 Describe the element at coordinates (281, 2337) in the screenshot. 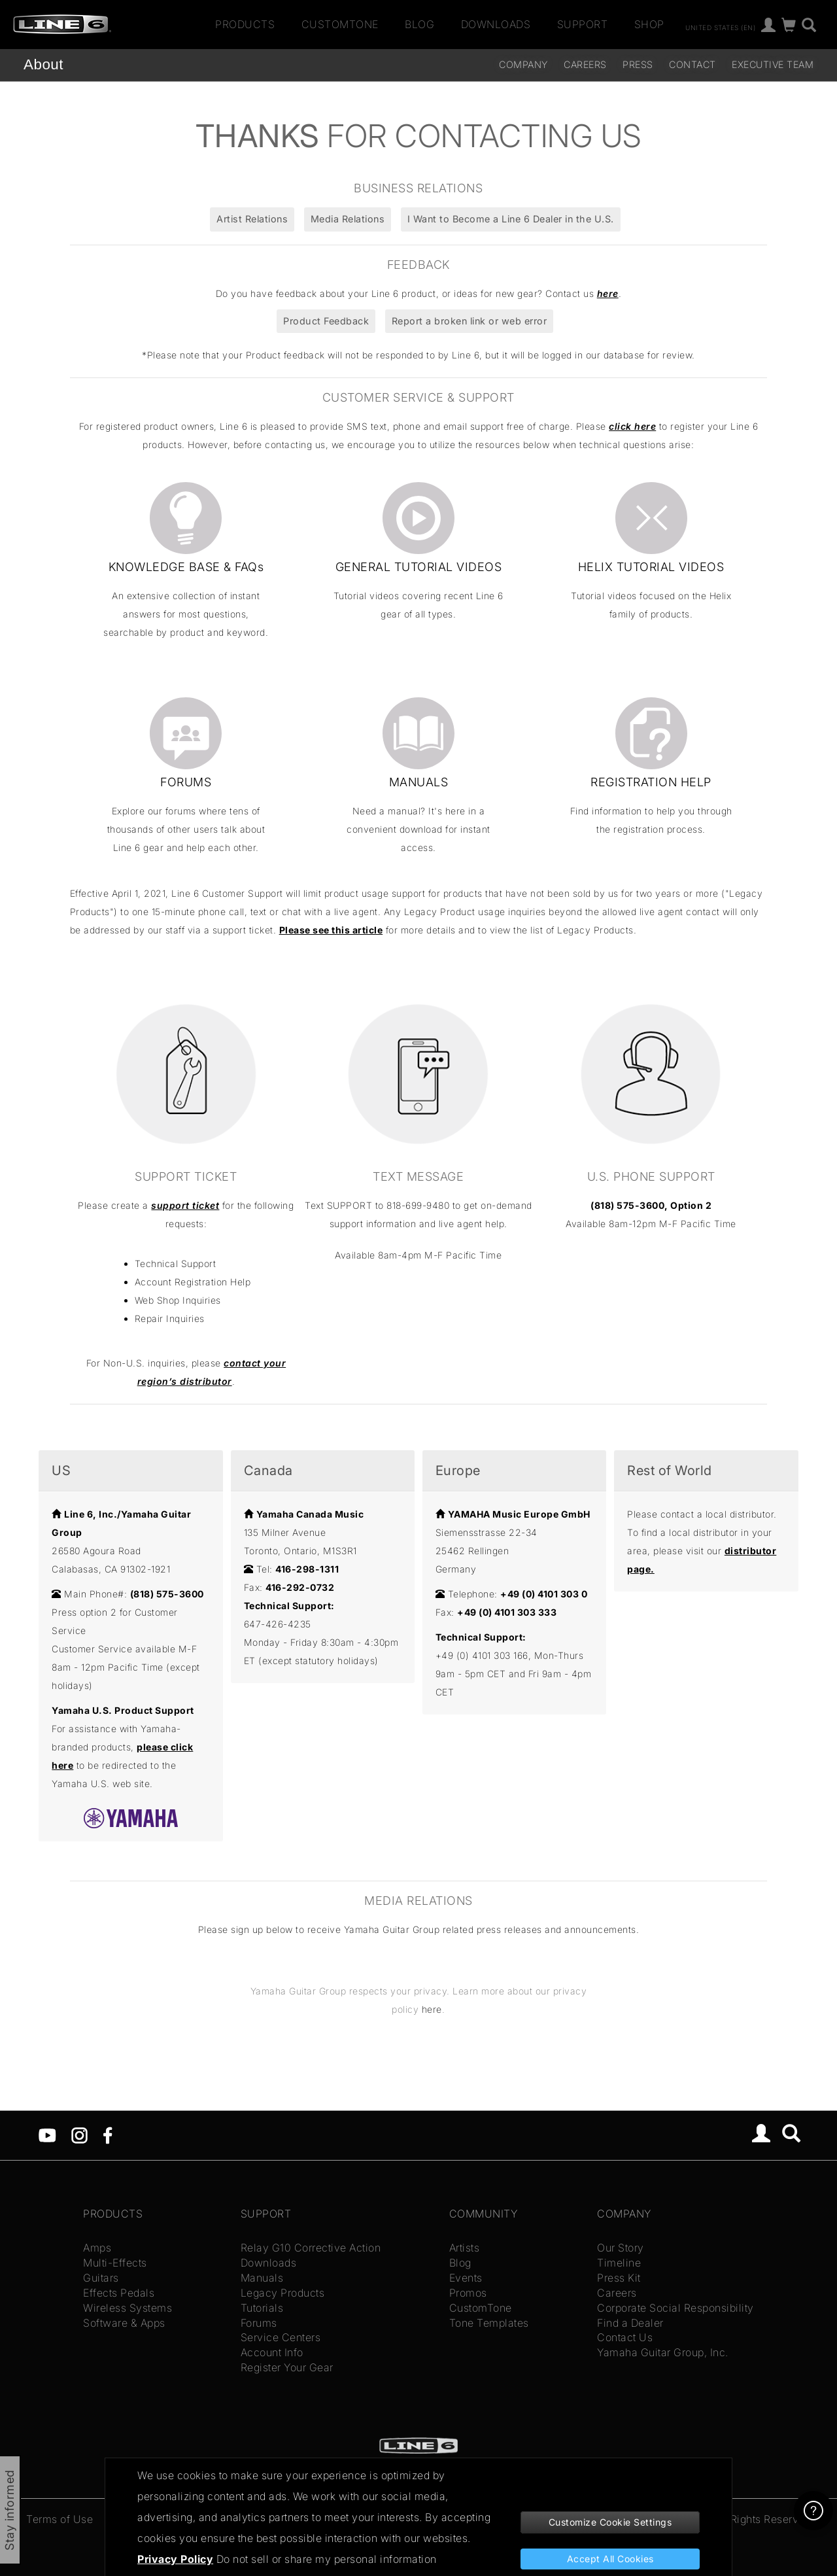

I see `Service Centers` at that location.